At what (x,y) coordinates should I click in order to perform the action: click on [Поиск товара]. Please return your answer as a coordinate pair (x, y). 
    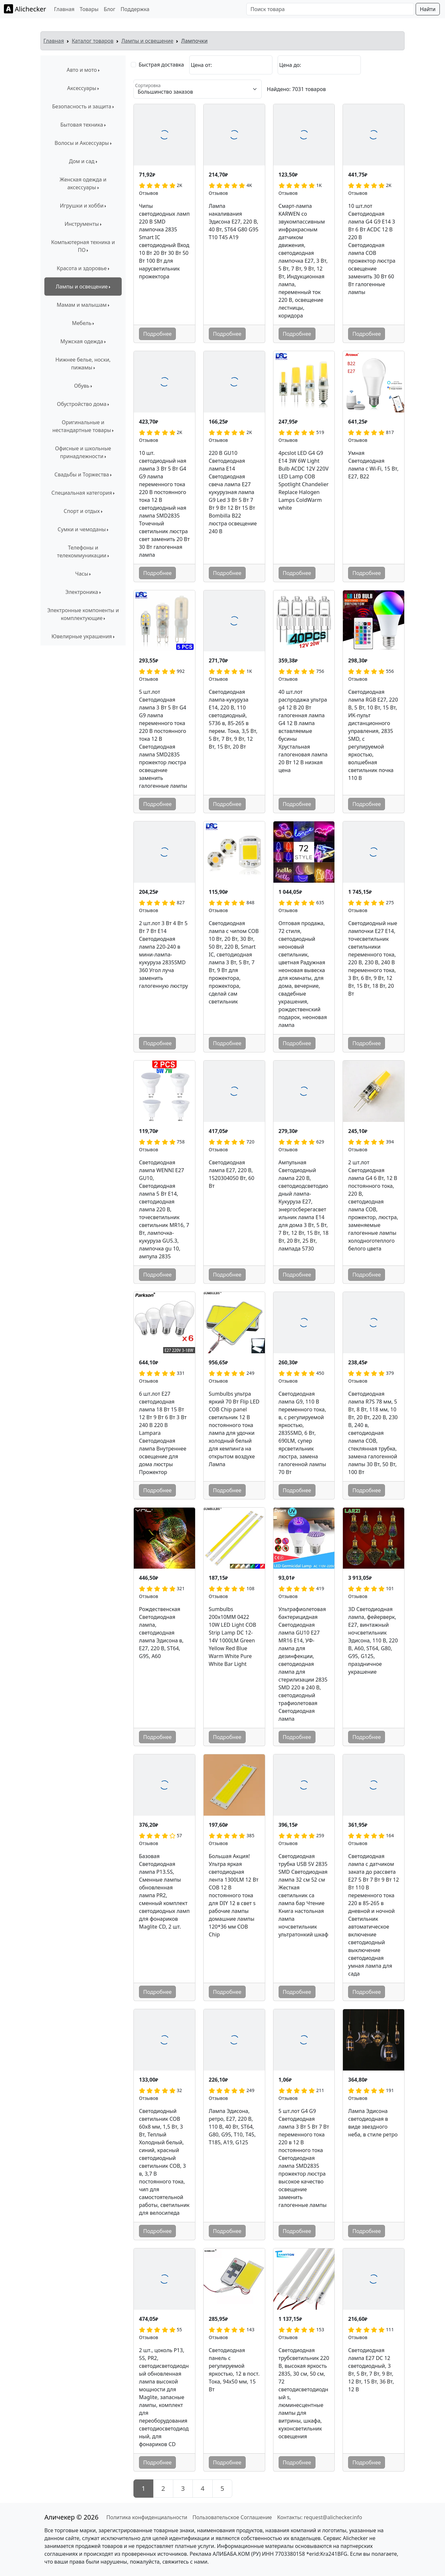
    Looking at the image, I should click on (330, 9).